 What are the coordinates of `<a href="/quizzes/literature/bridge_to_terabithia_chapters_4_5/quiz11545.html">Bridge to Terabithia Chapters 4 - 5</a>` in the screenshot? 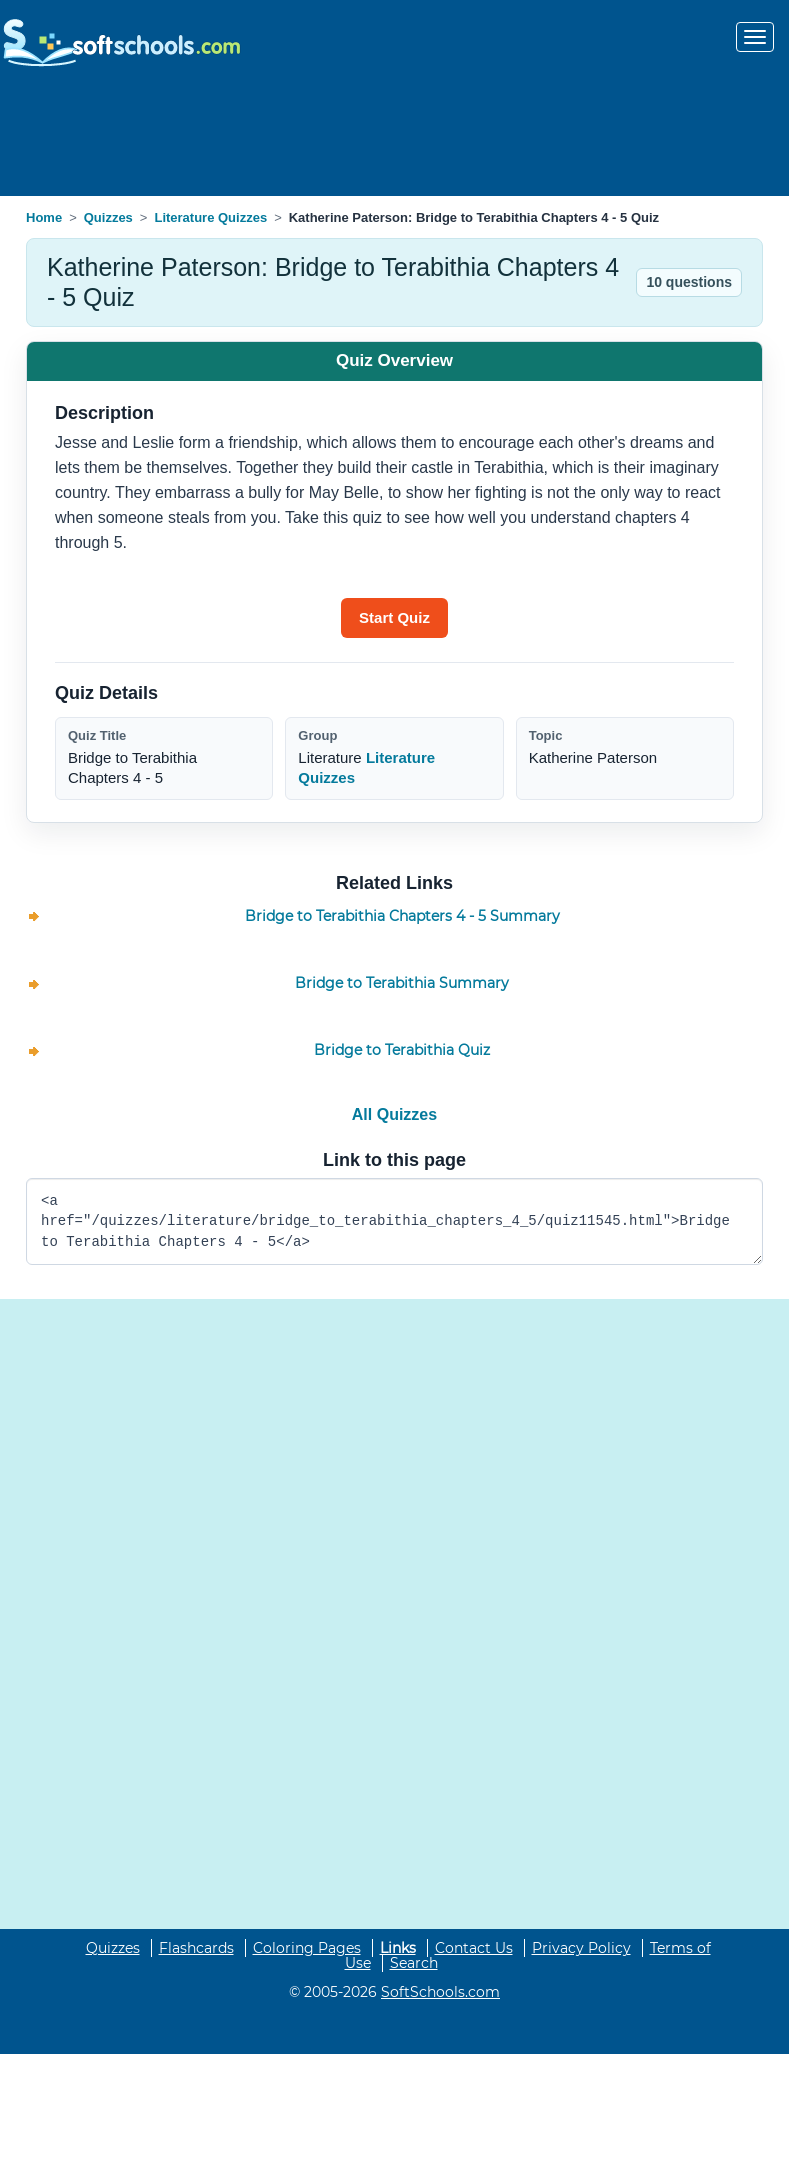 It's located at (394, 1221).